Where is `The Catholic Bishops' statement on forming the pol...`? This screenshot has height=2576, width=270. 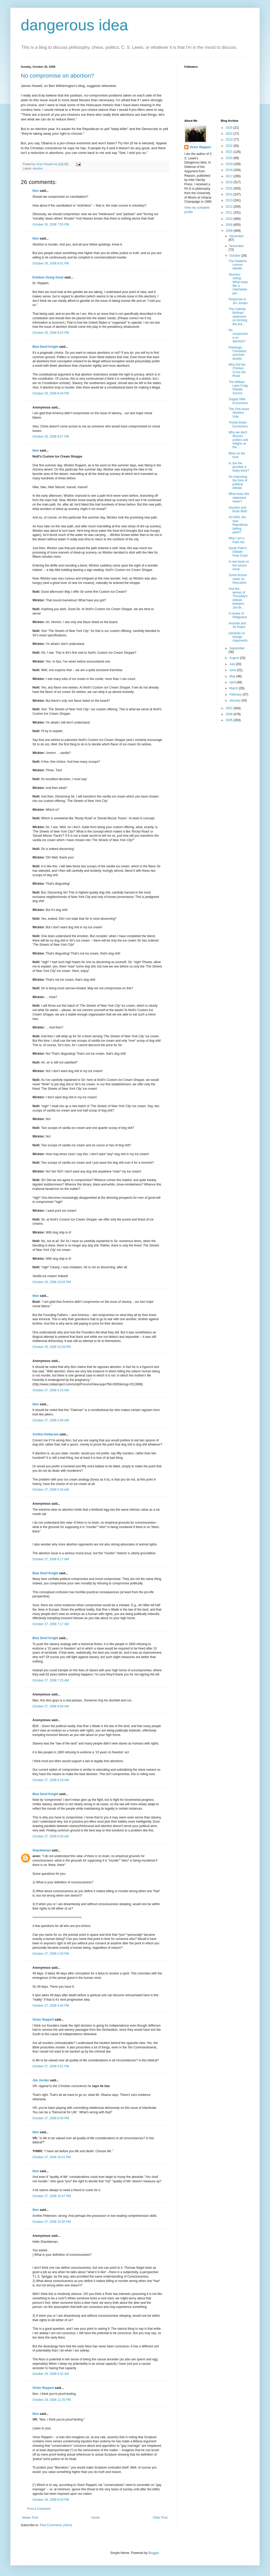
The Catholic Bishops' statement on forming the pol... is located at coordinates (237, 316).